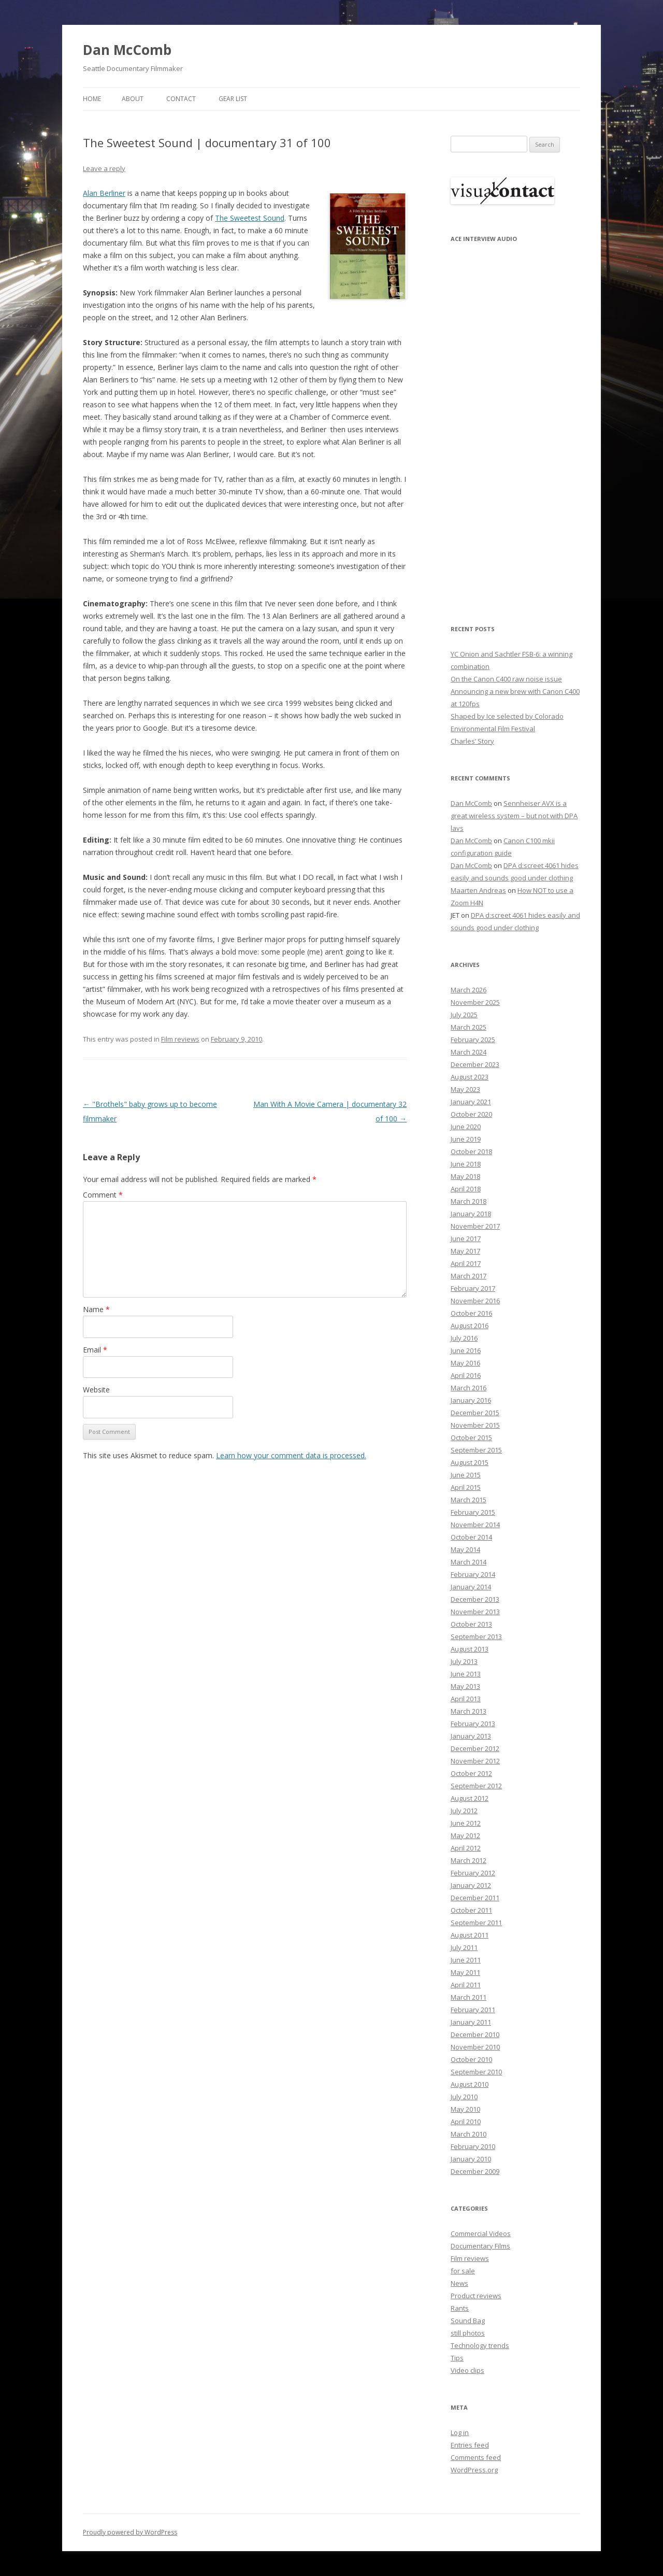  Describe the element at coordinates (473, 1723) in the screenshot. I see `February 2013` at that location.